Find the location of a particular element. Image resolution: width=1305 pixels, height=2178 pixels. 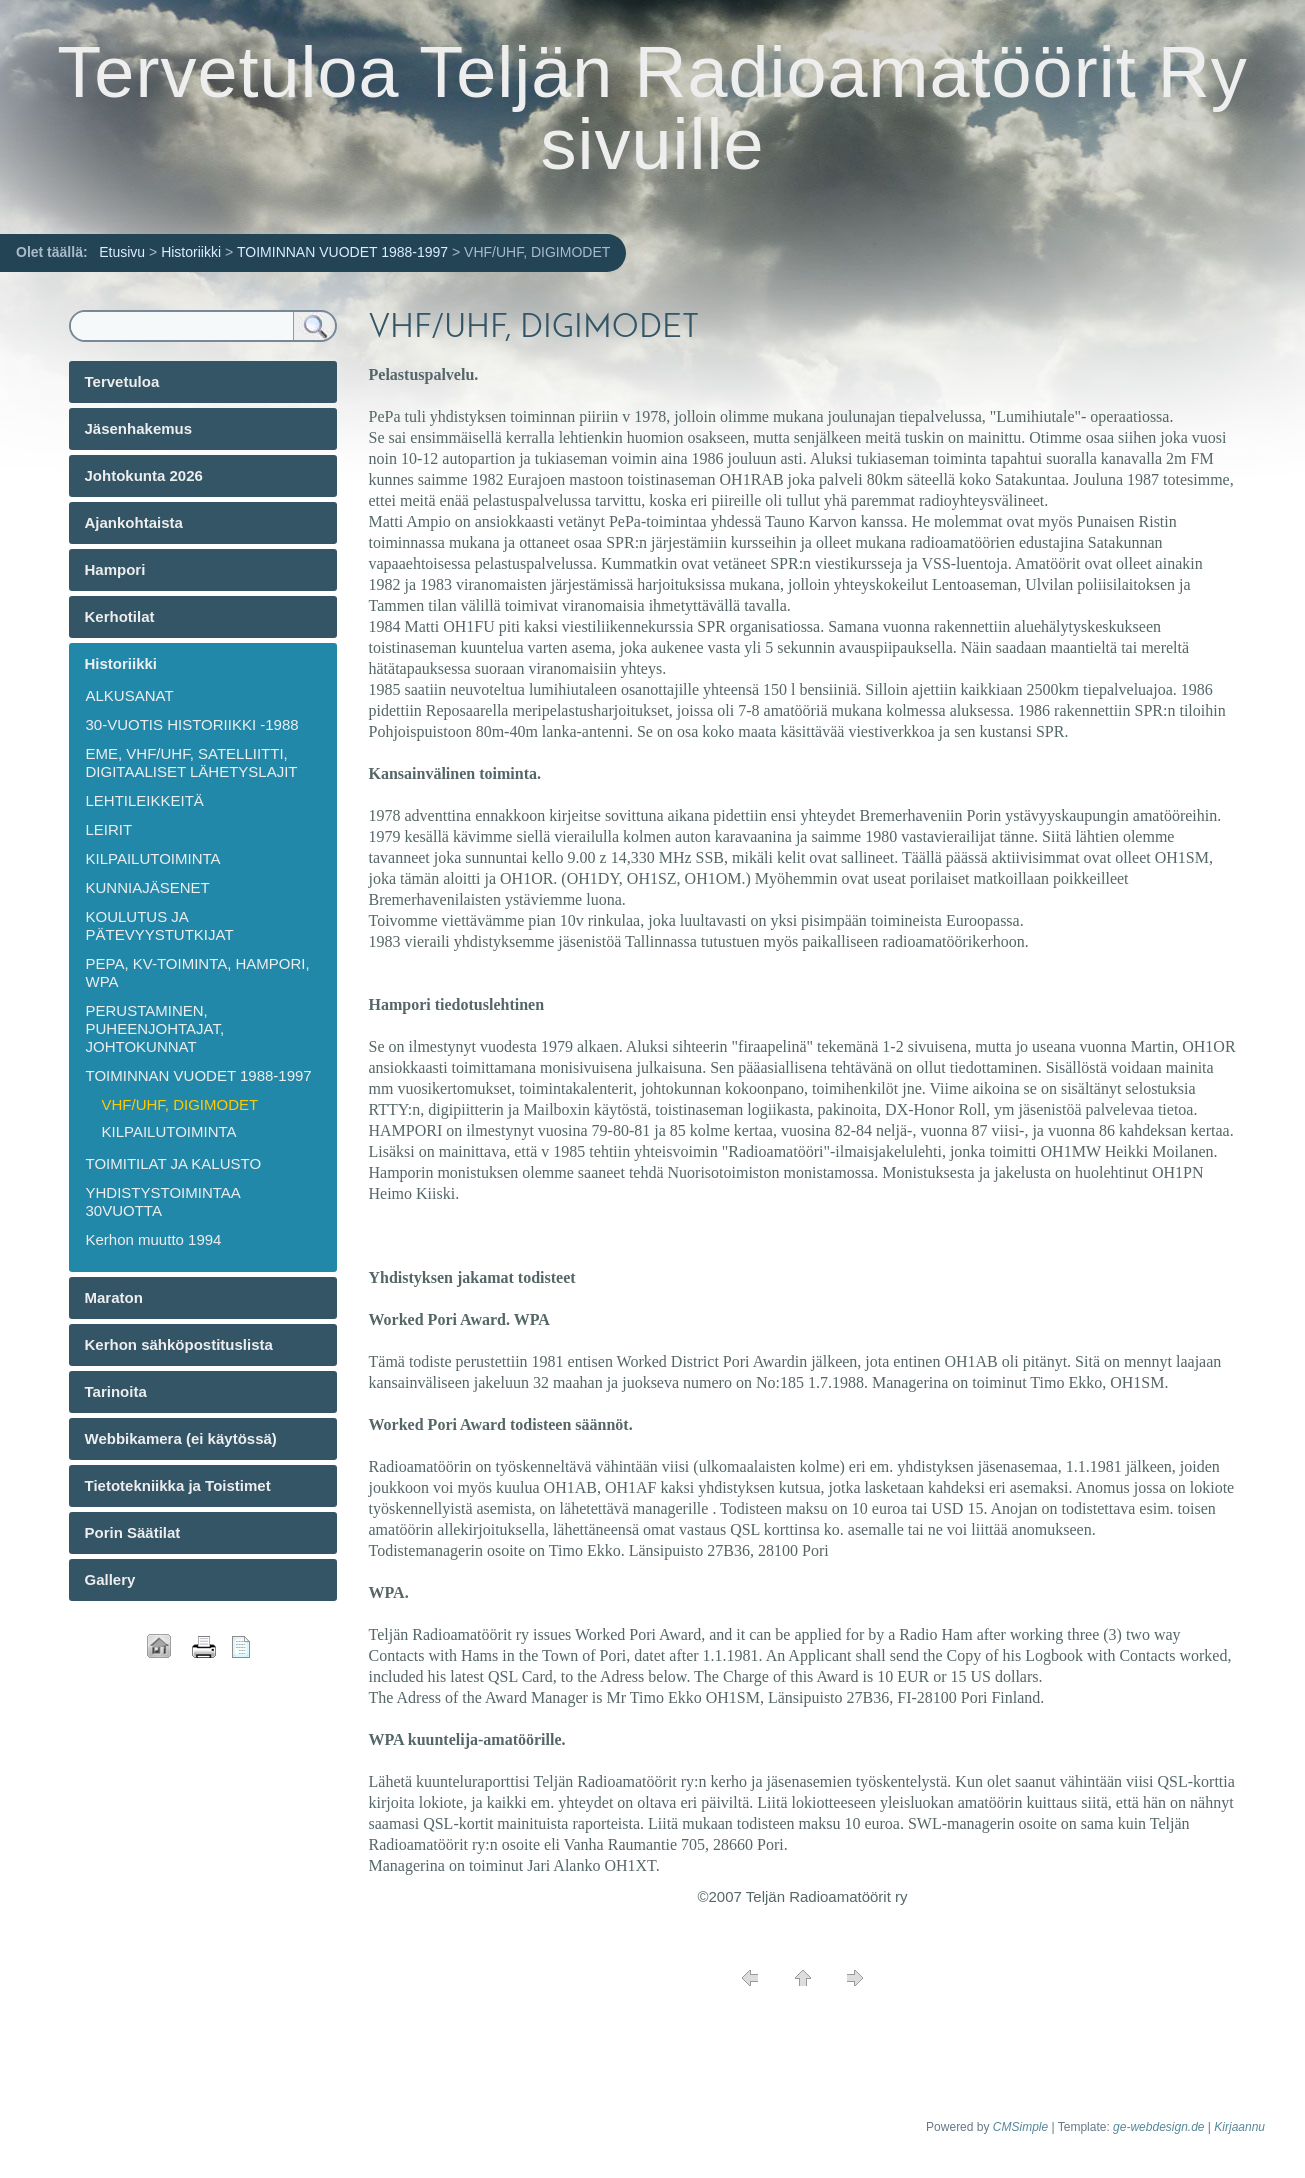

Etusivu is located at coordinates (122, 252).